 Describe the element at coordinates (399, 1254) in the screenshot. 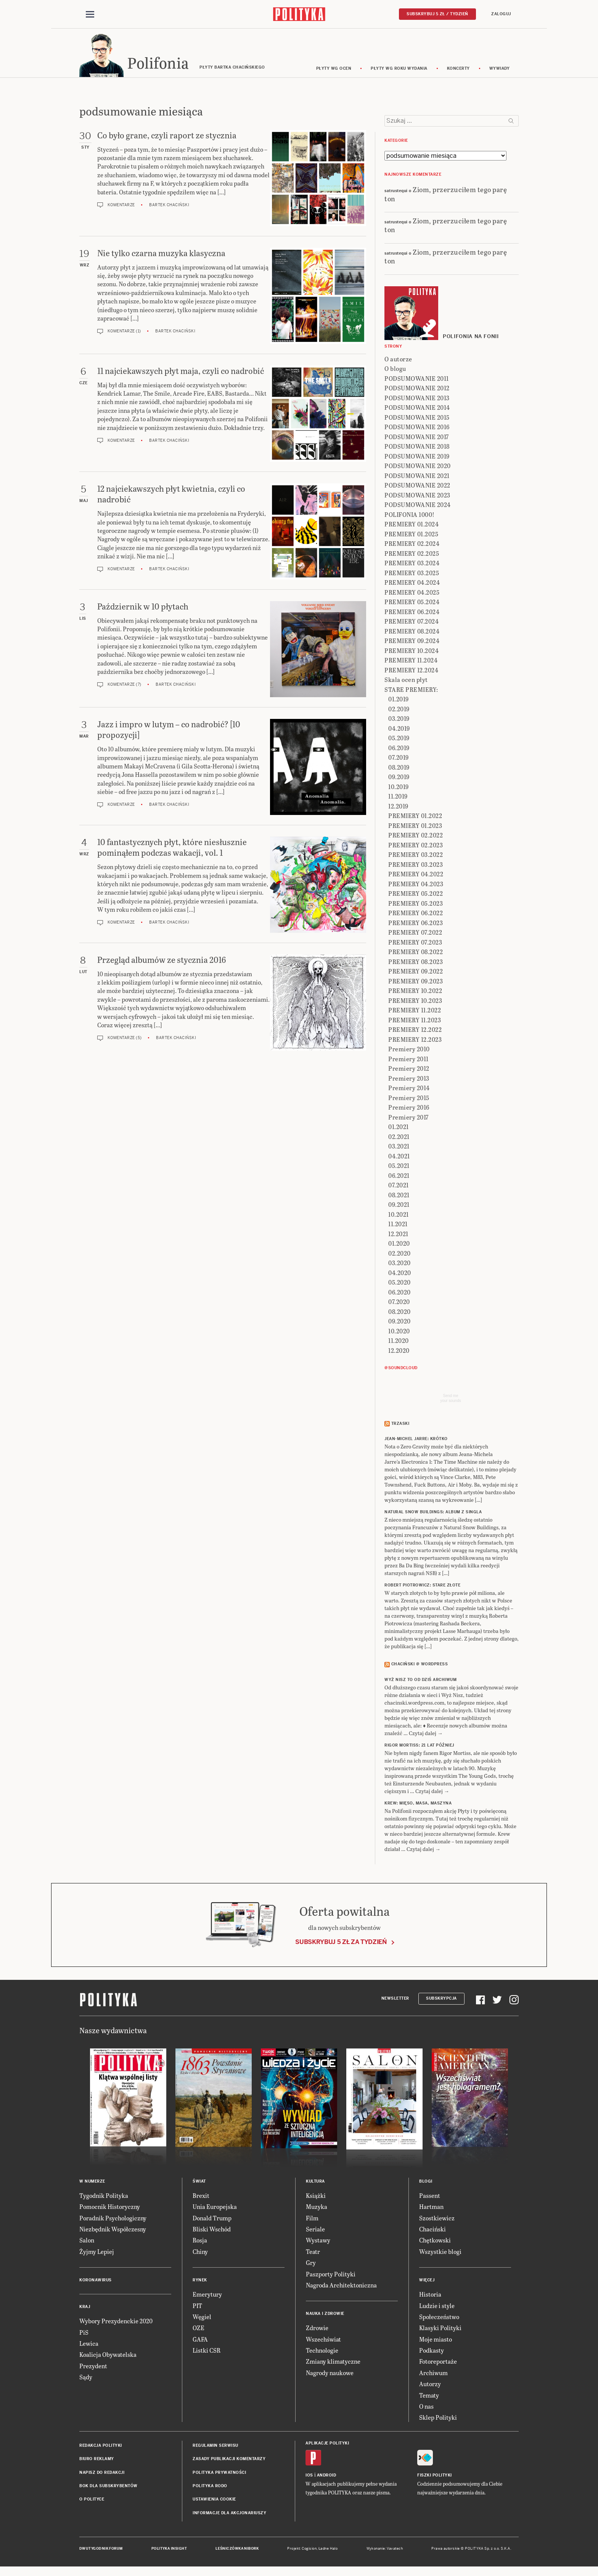

I see `02.2020` at that location.